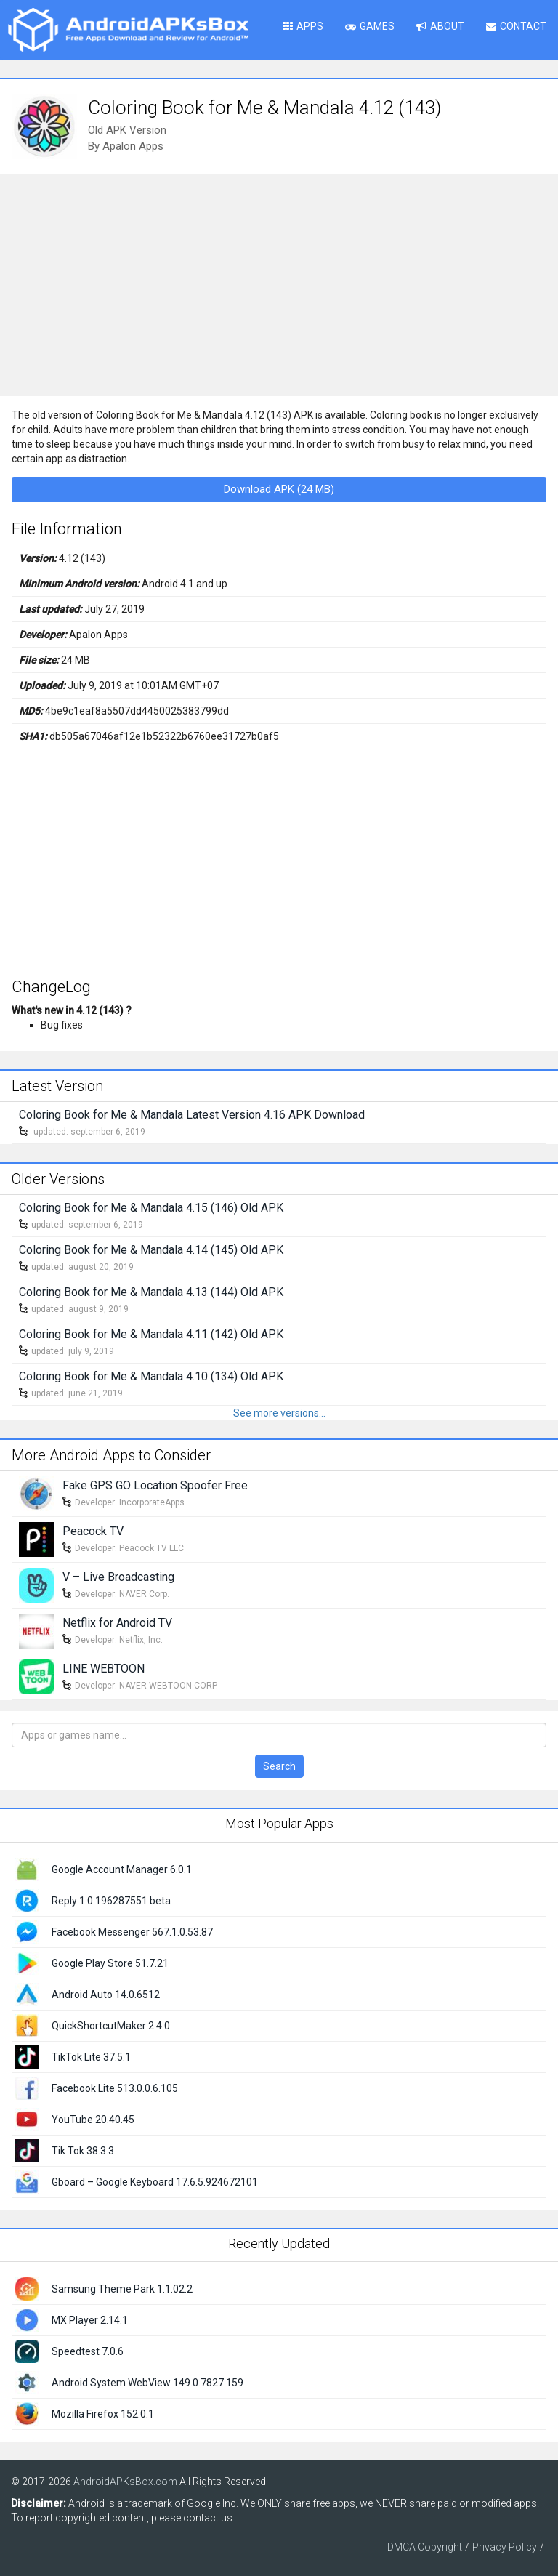  What do you see at coordinates (115, 2088) in the screenshot?
I see `Facebook Lite 513.0.0.6.105` at bounding box center [115, 2088].